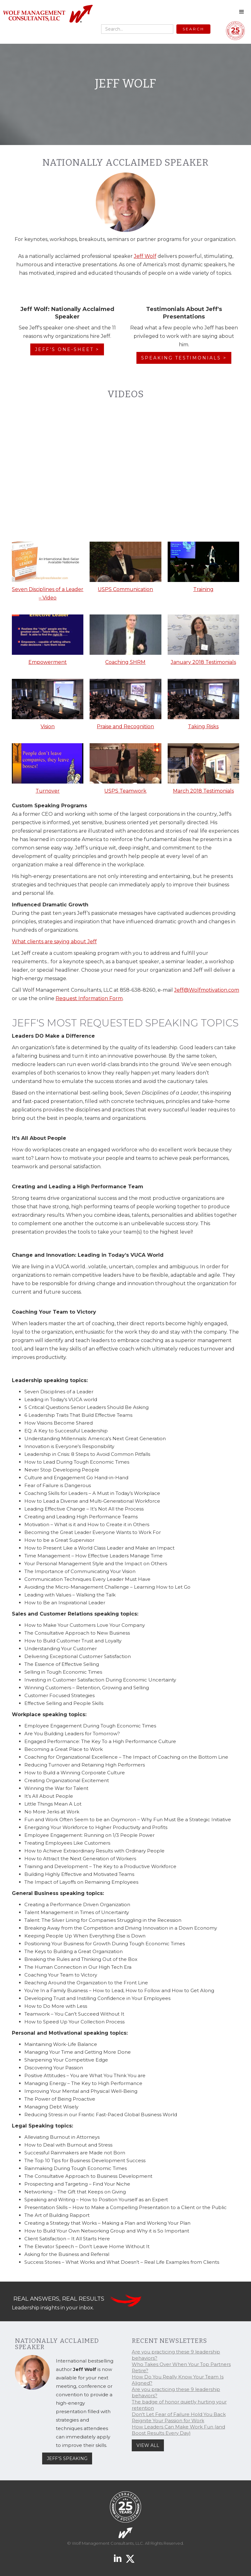 The image size is (251, 2576). Describe the element at coordinates (206, 990) in the screenshot. I see `Jeff@Wolfmotivation.com` at that location.